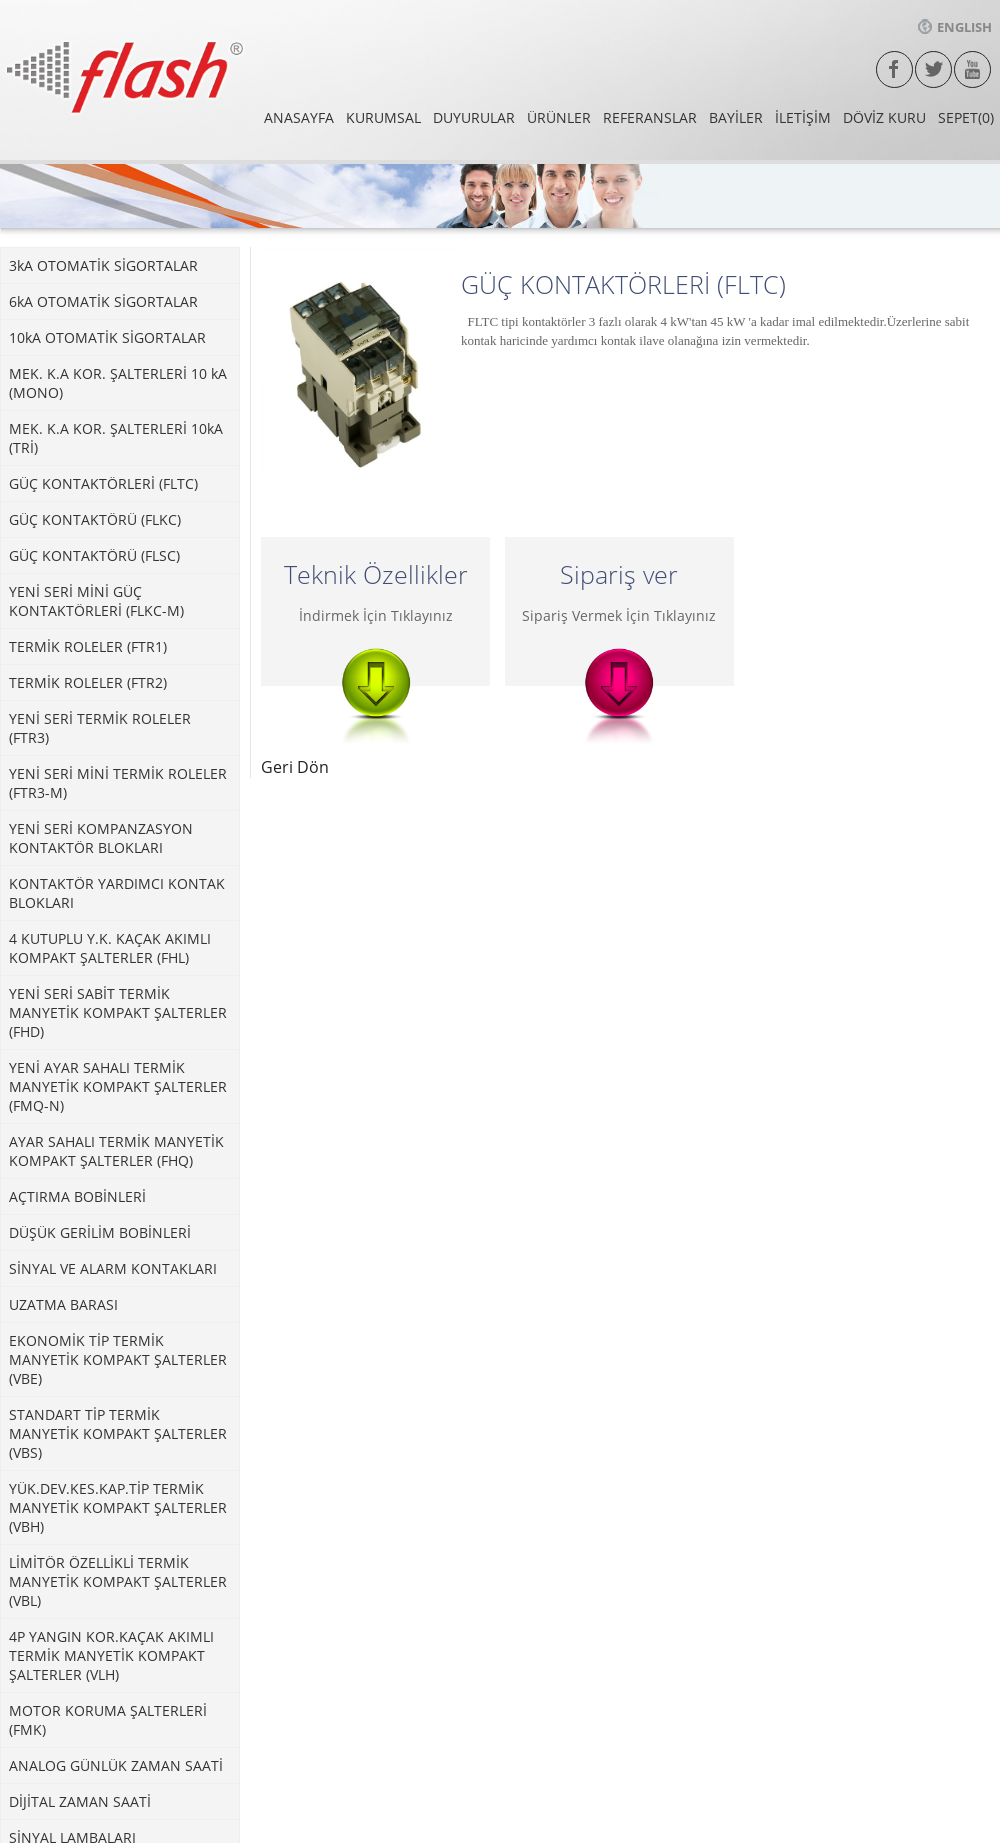  What do you see at coordinates (108, 1720) in the screenshot?
I see `MOTOR KORUMA ŞALTERLERİ (FMK)` at bounding box center [108, 1720].